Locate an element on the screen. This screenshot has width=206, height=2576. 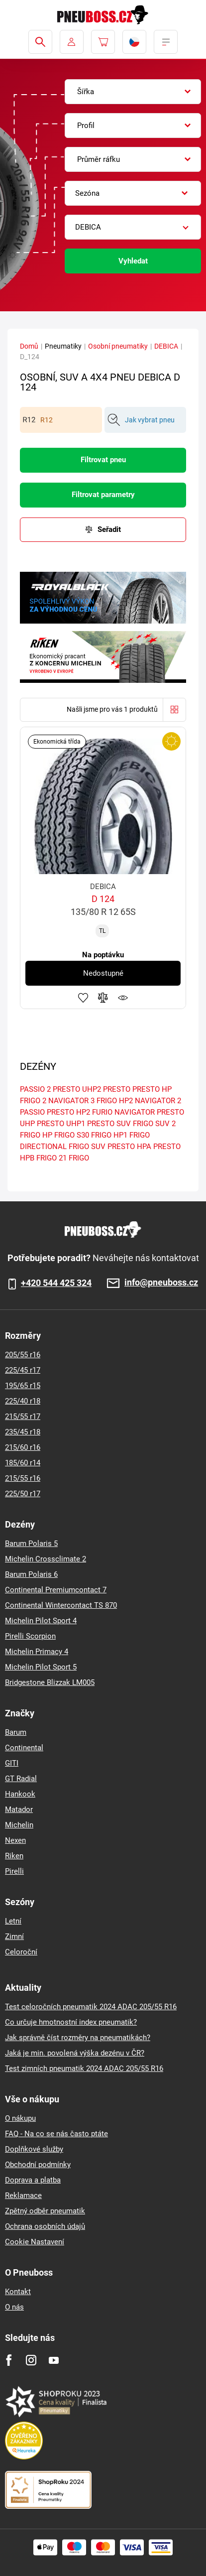
O nás is located at coordinates (14, 2307).